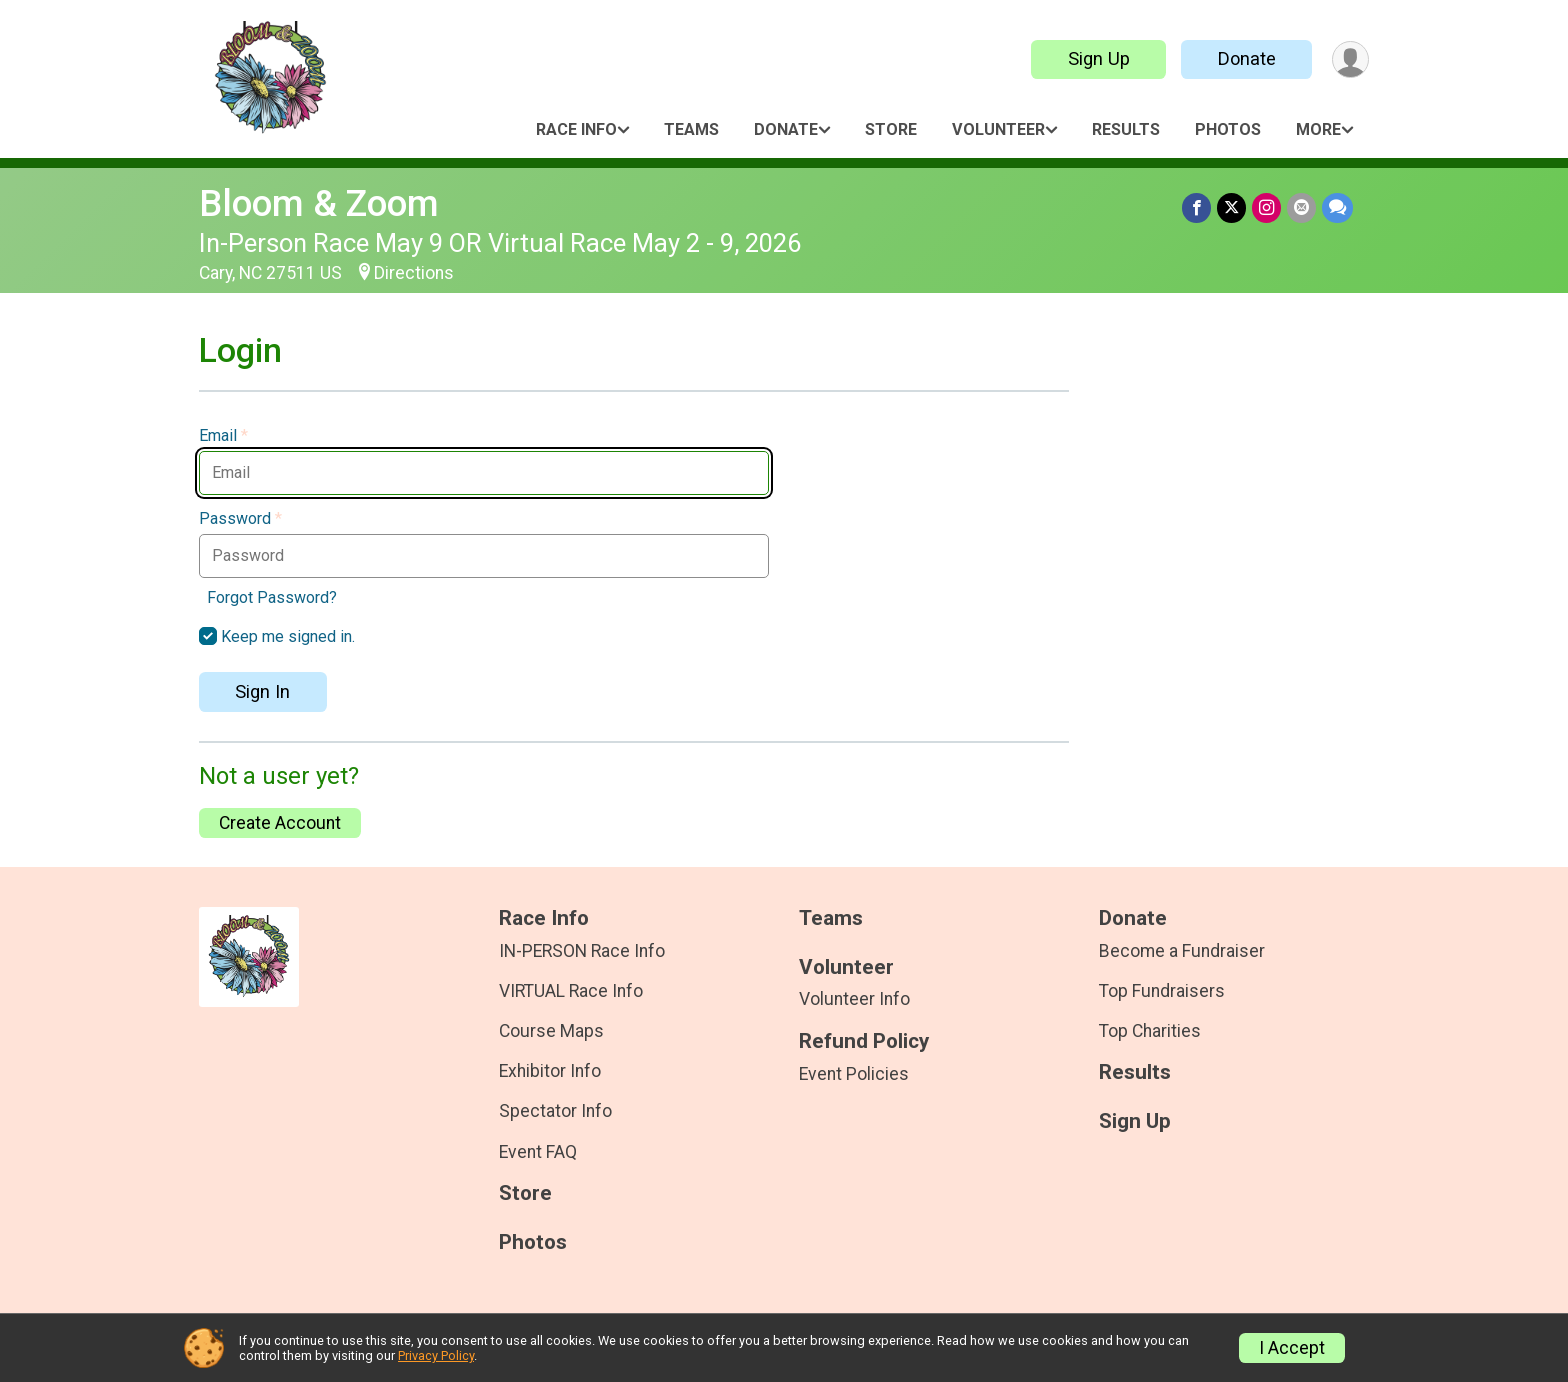 Image resolution: width=1568 pixels, height=1382 pixels. I want to click on Top Charities, so click(1150, 1031).